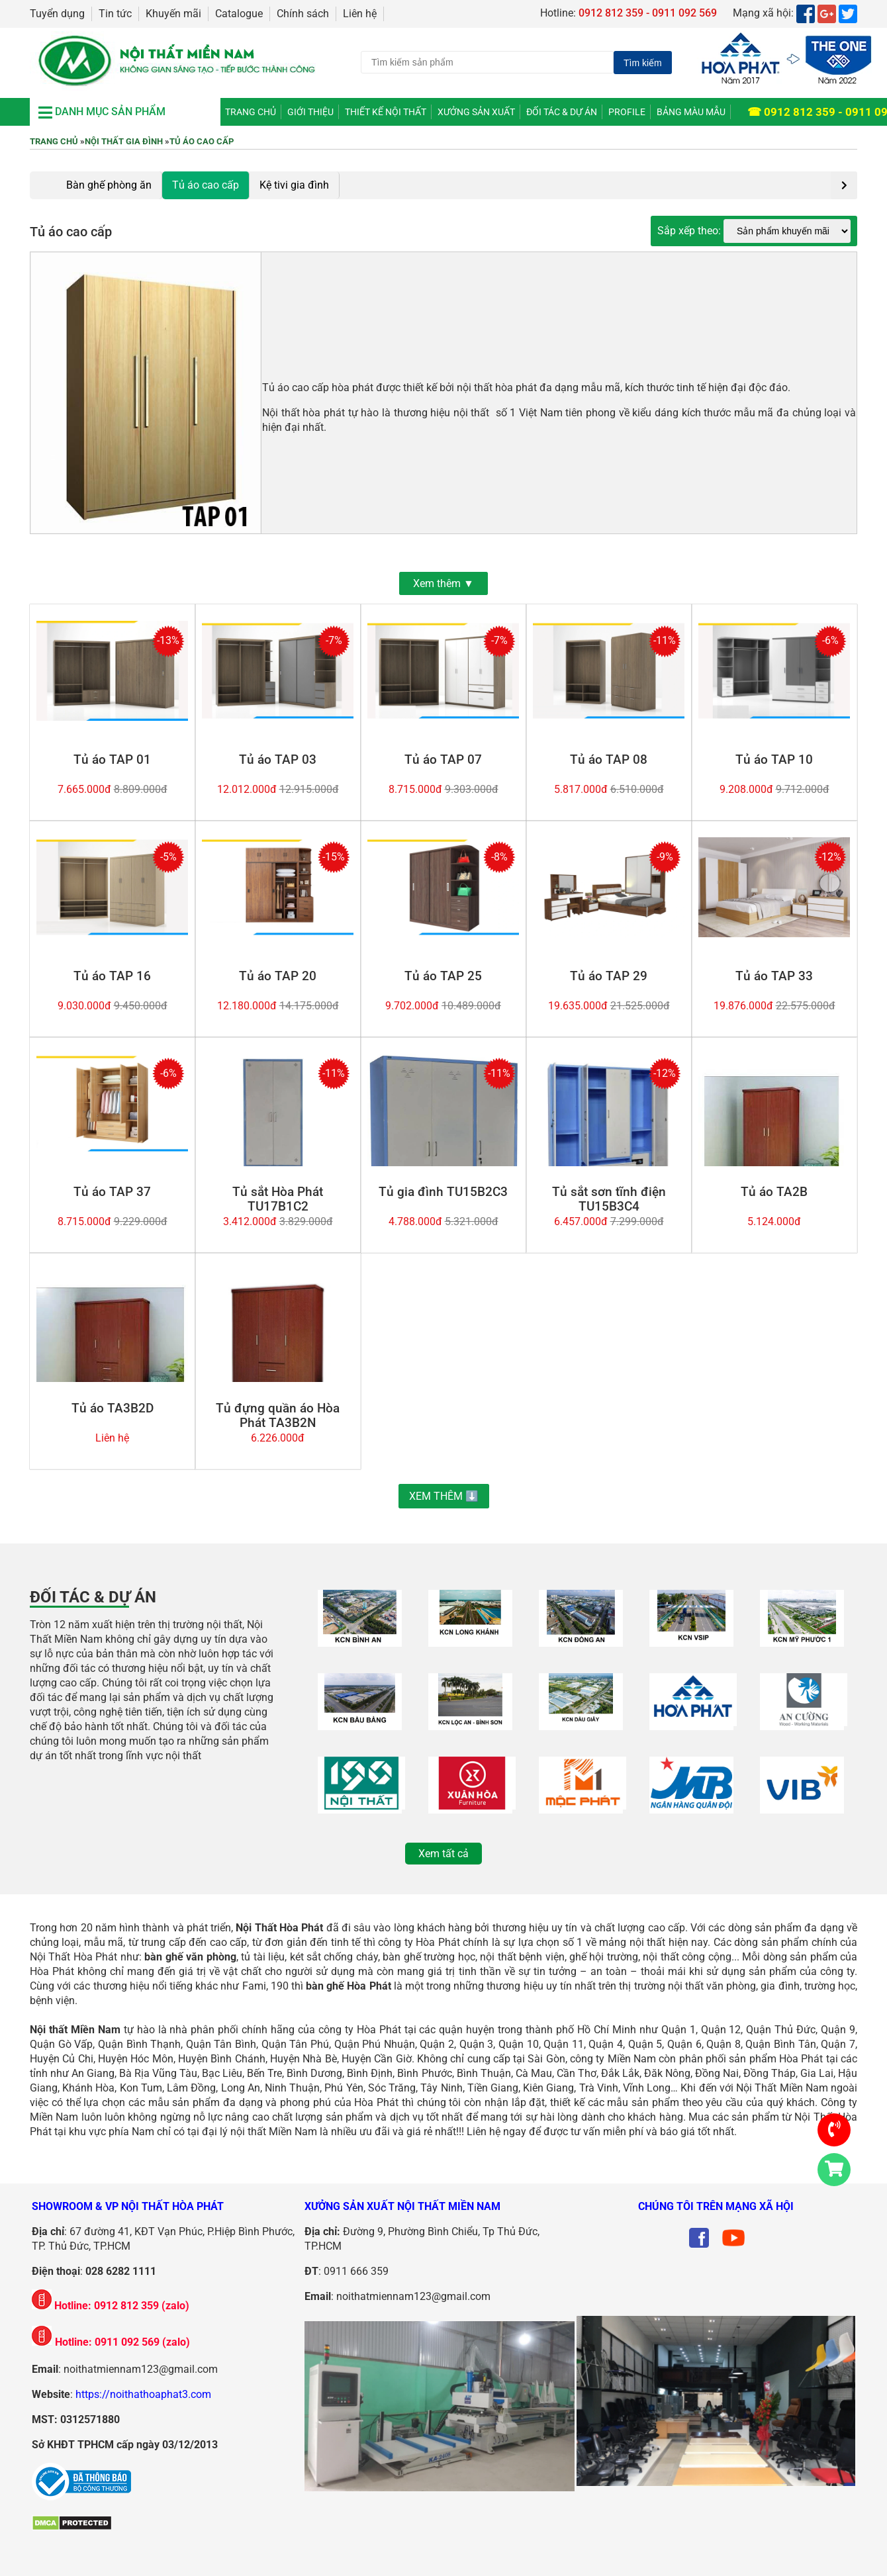 The image size is (887, 2576). I want to click on Kệ tivi gia đình, so click(294, 185).